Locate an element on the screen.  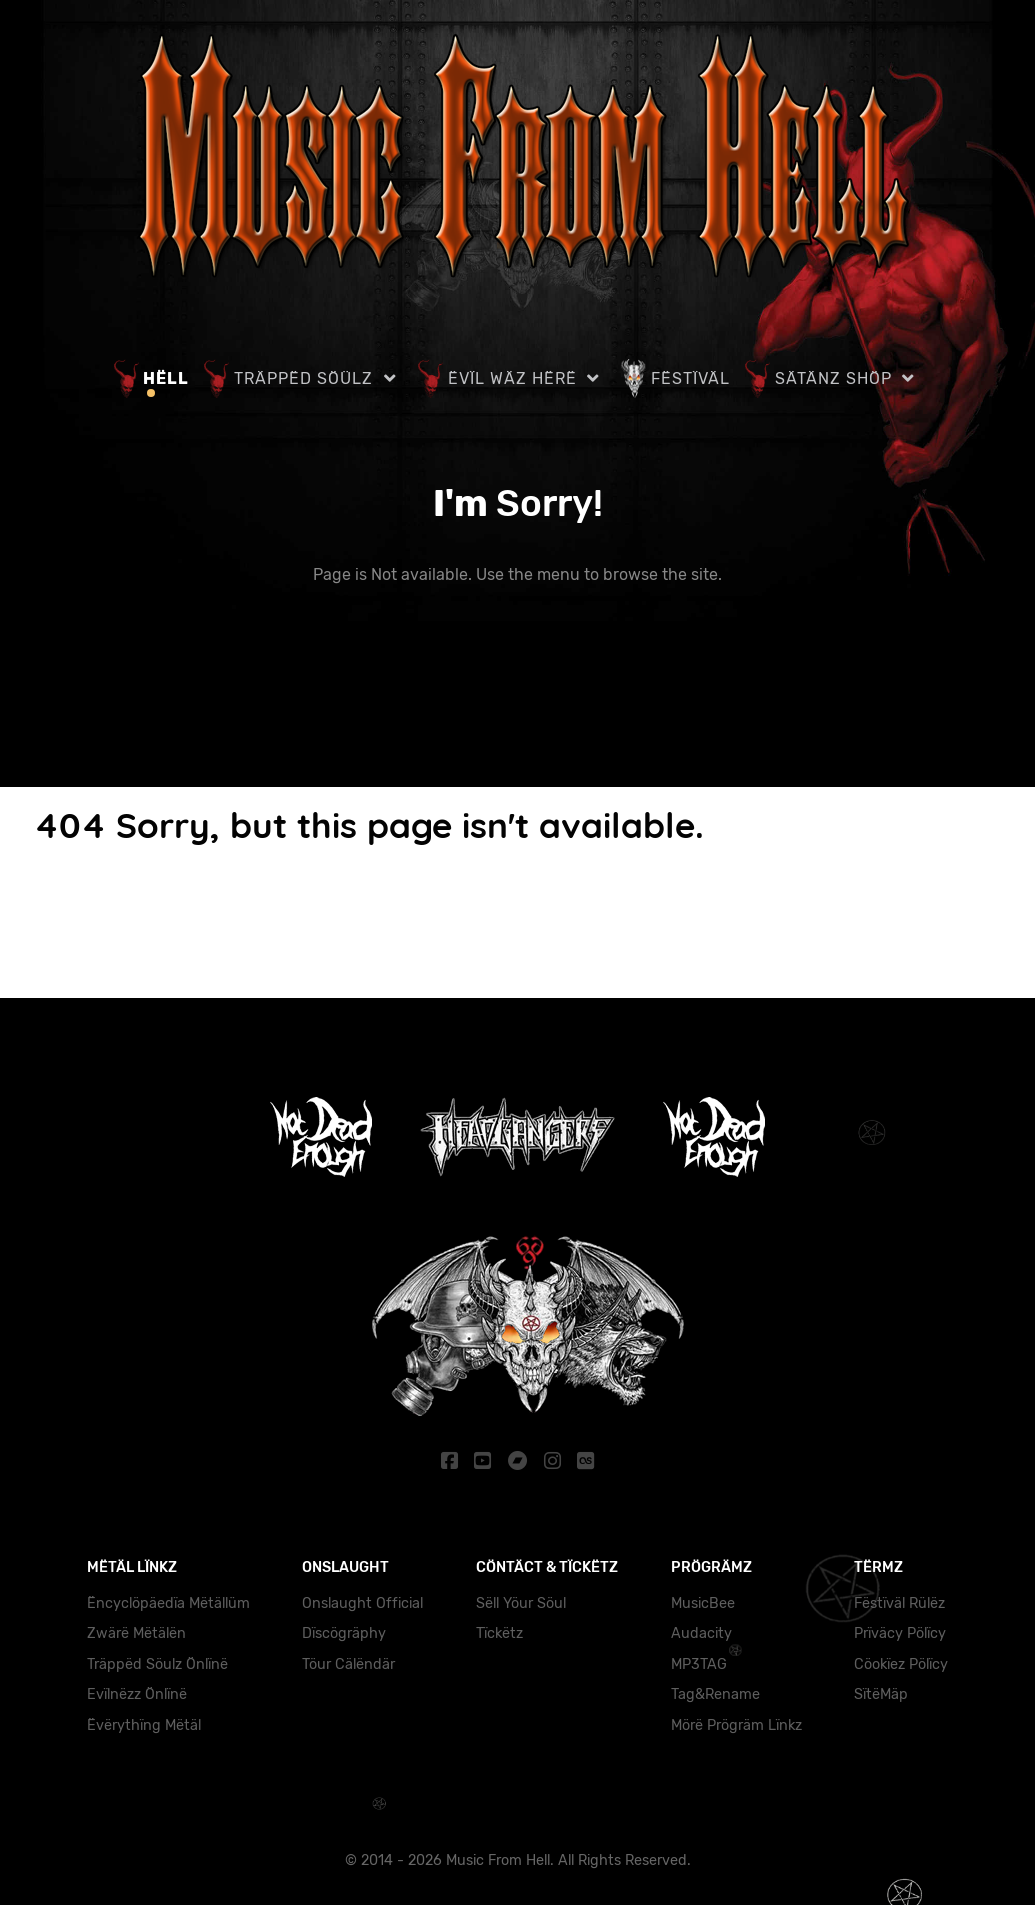
Ëncyclöpäedïa Mëtällüm is located at coordinates (168, 1602).